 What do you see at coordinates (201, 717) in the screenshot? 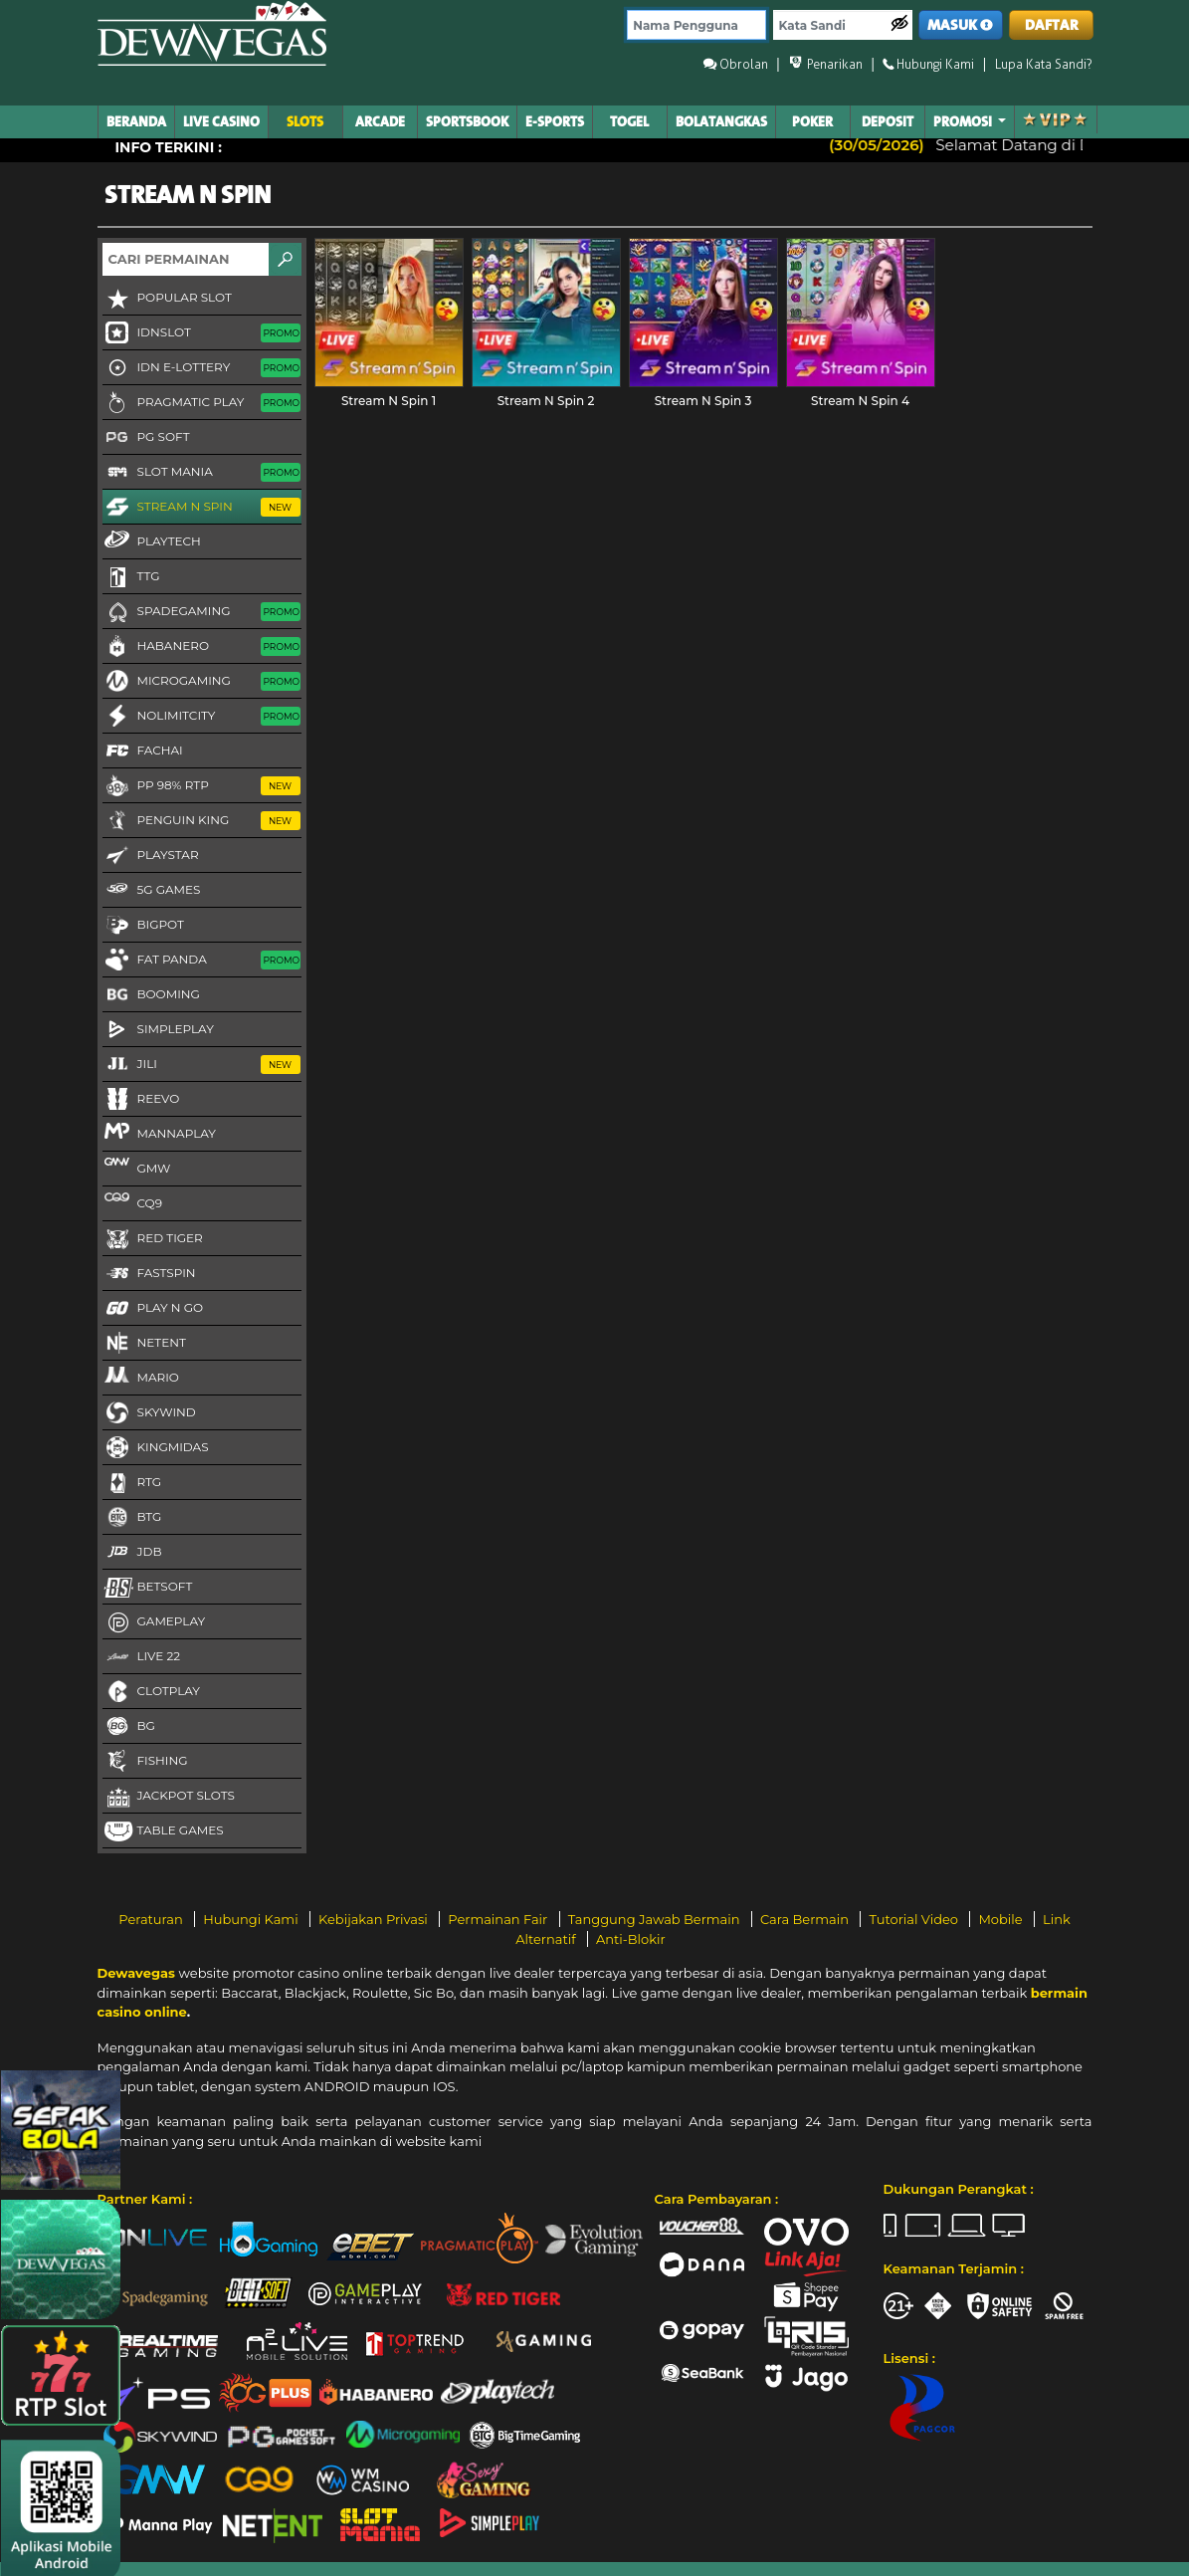
I see `NoLimitCity` at bounding box center [201, 717].